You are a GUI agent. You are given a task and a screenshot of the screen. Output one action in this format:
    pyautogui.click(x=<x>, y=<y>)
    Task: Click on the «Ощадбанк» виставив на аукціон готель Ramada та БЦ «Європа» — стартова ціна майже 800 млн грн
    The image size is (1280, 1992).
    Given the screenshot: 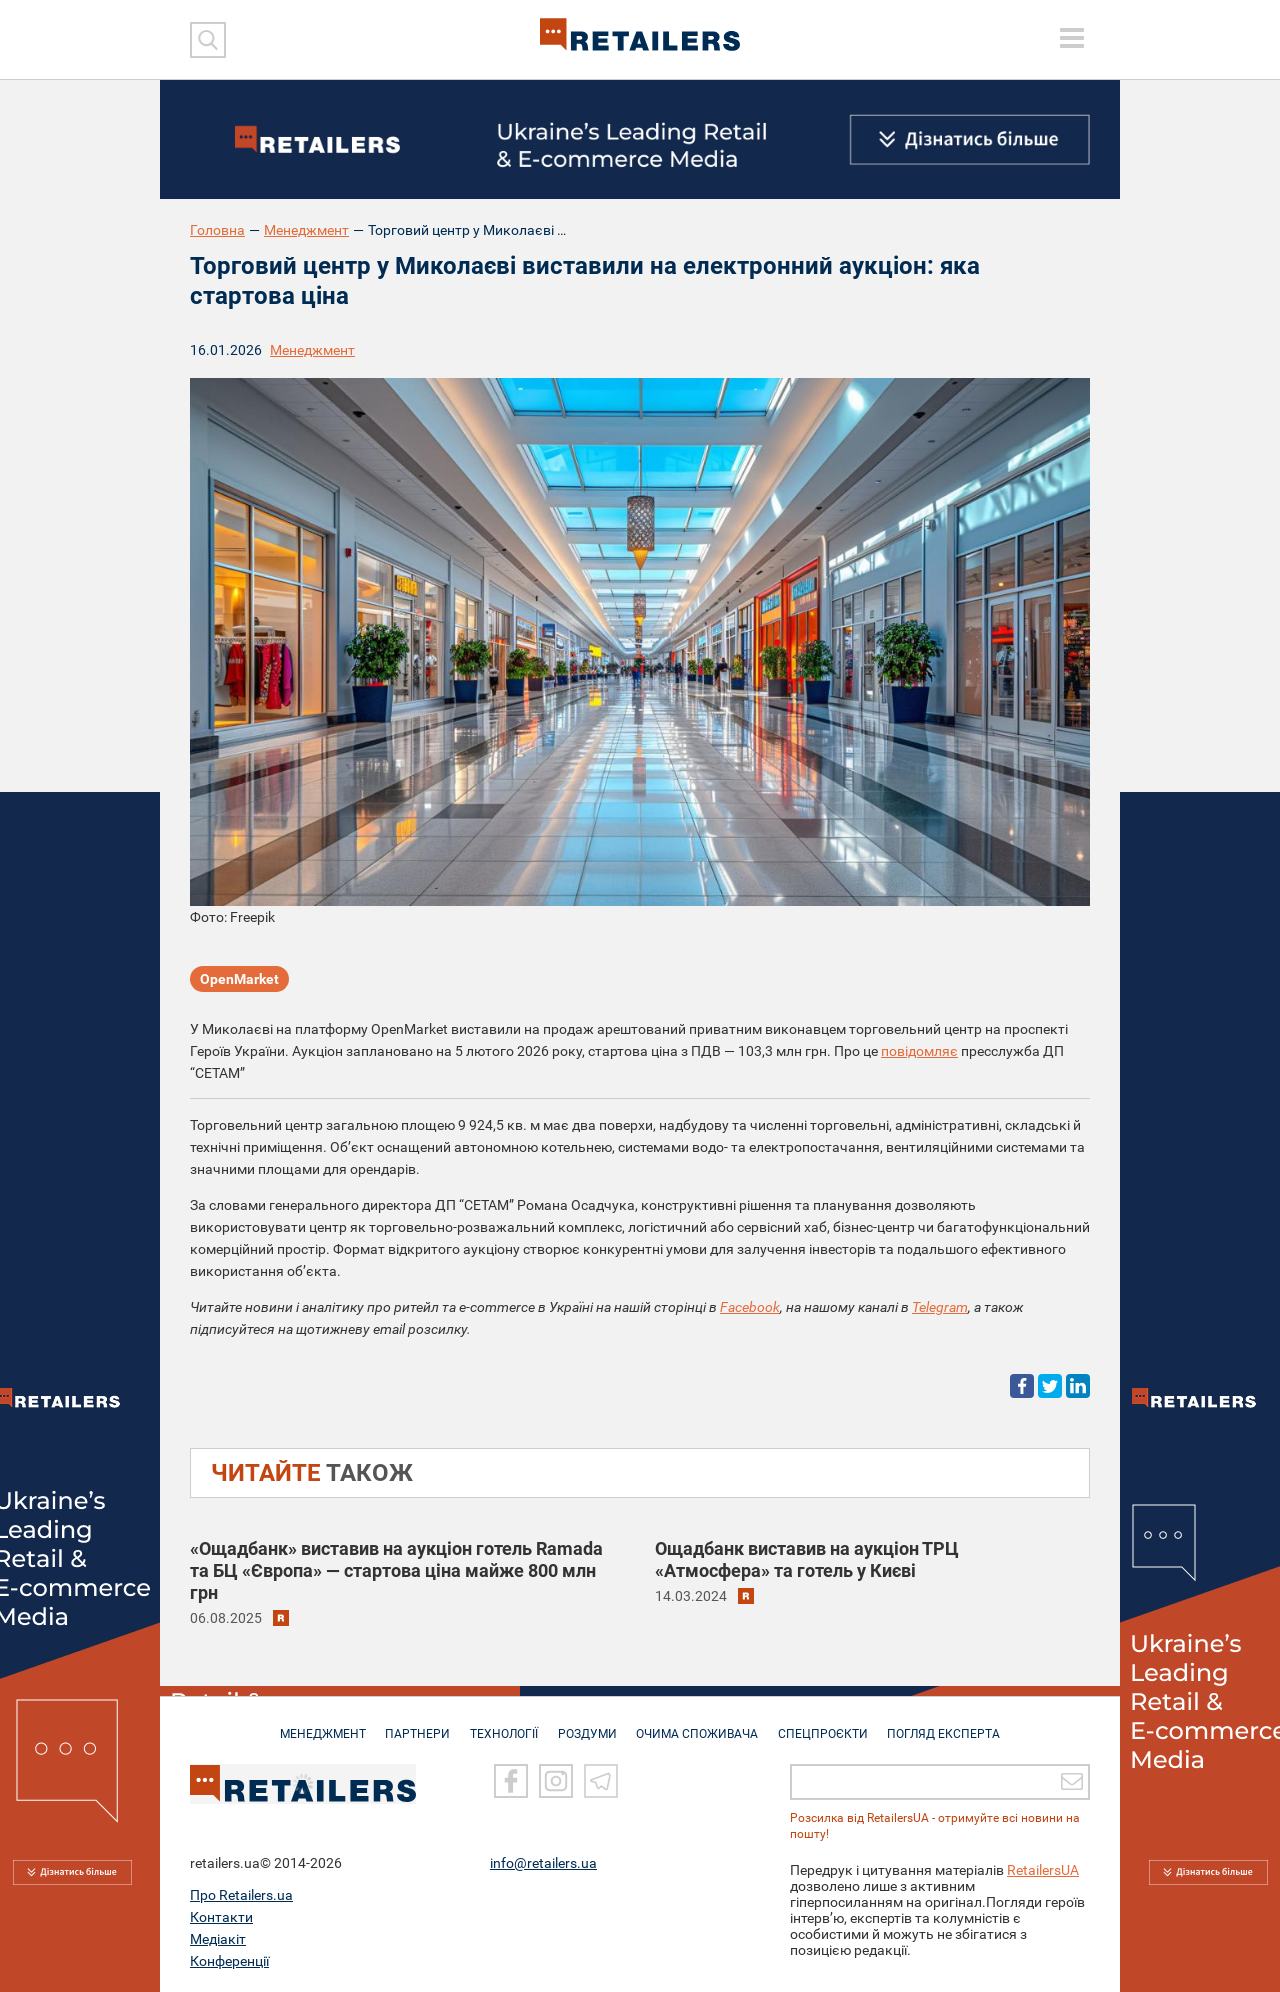 What is the action you would take?
    pyautogui.click(x=396, y=1570)
    